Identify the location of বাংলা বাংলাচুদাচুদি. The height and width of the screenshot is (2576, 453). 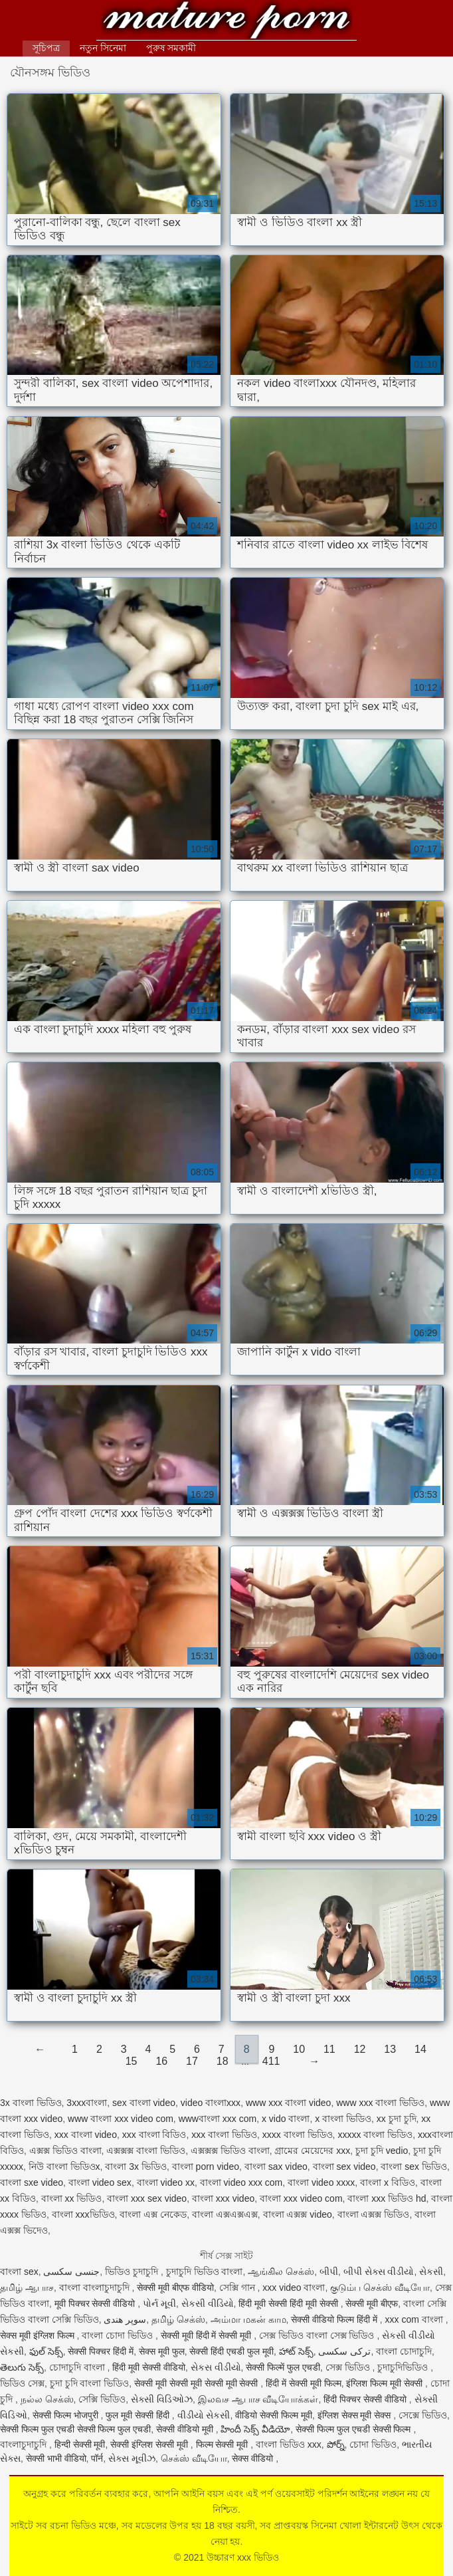
(95, 2287).